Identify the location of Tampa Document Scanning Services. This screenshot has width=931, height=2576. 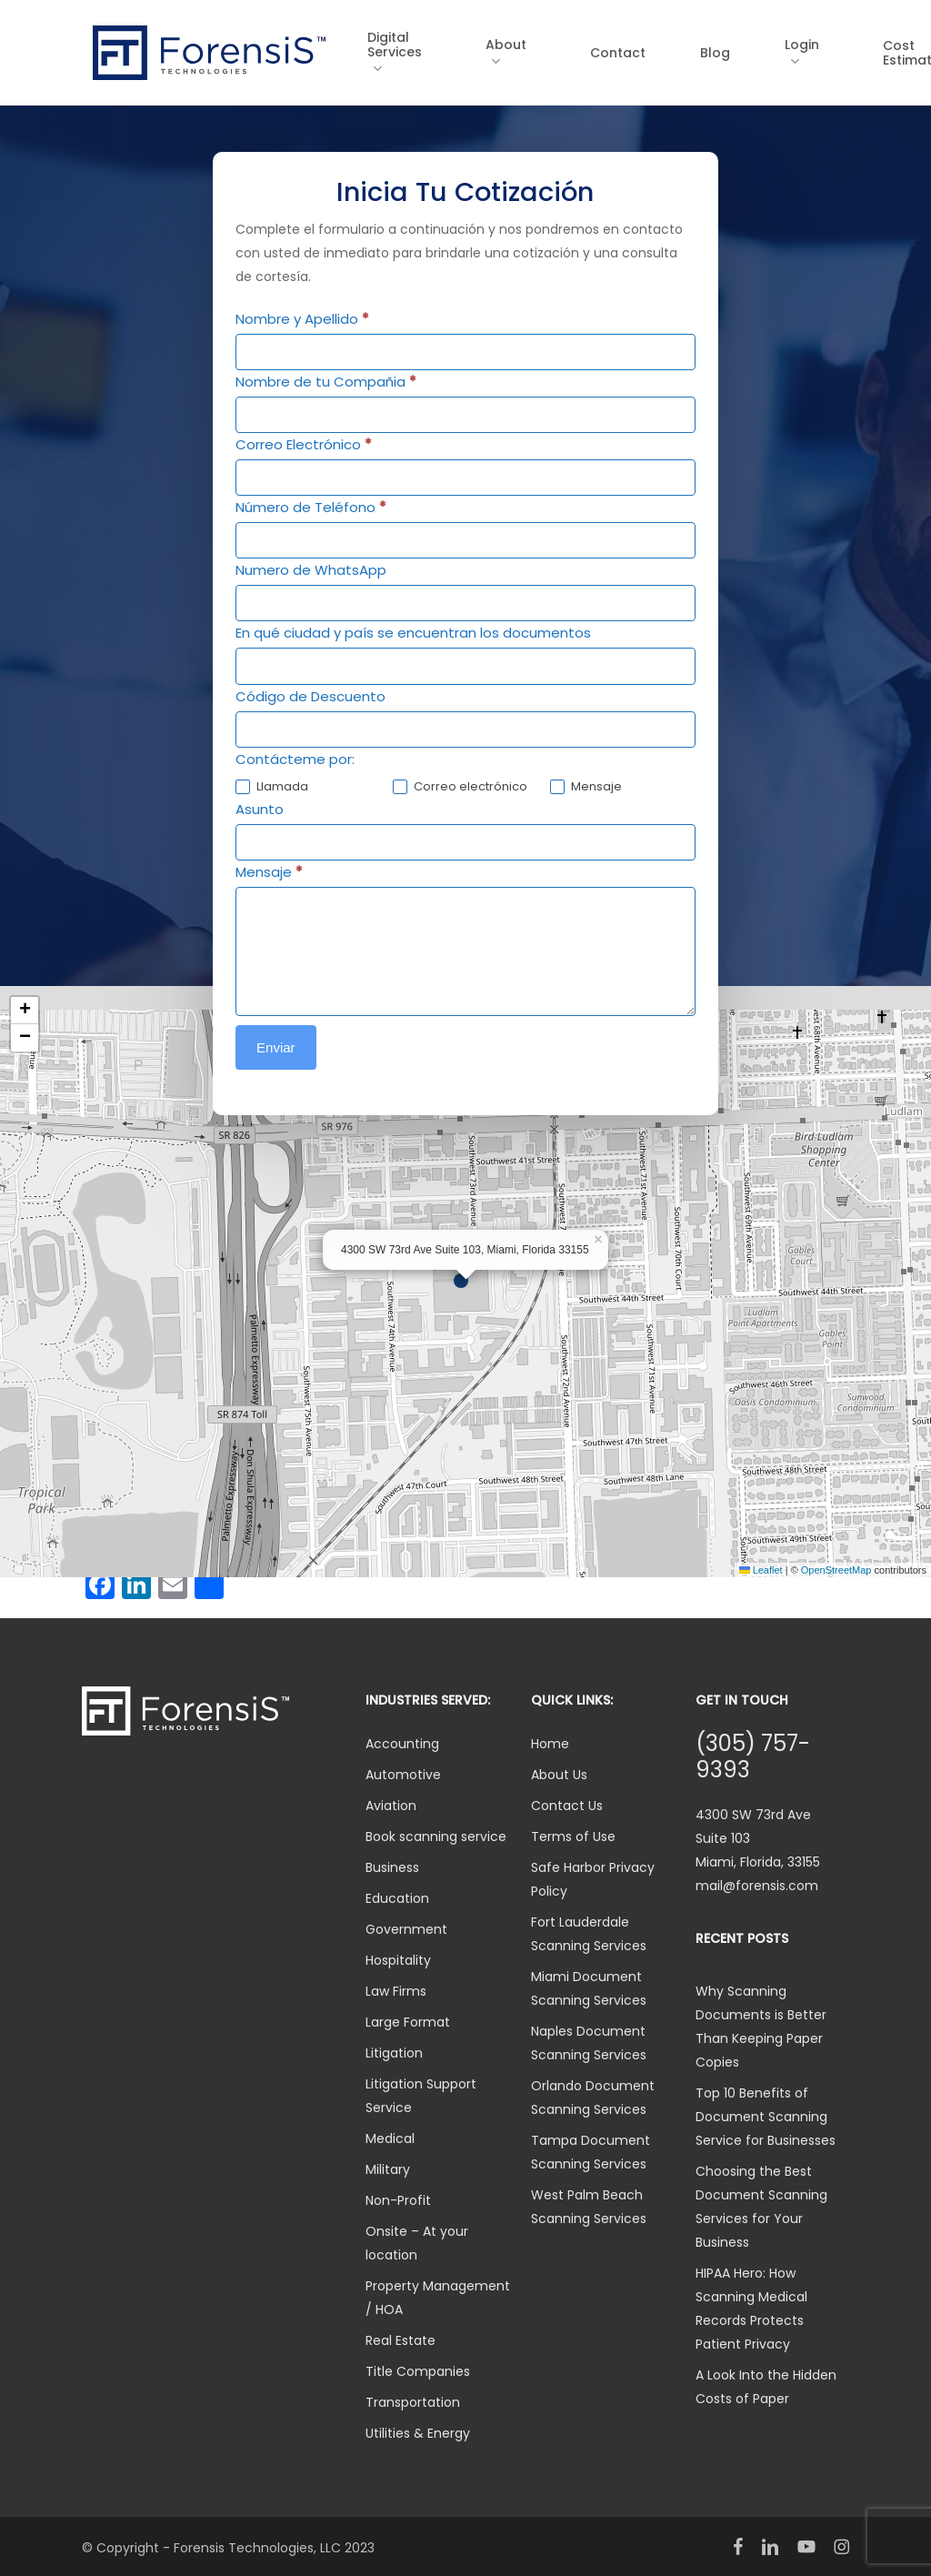
(590, 2152).